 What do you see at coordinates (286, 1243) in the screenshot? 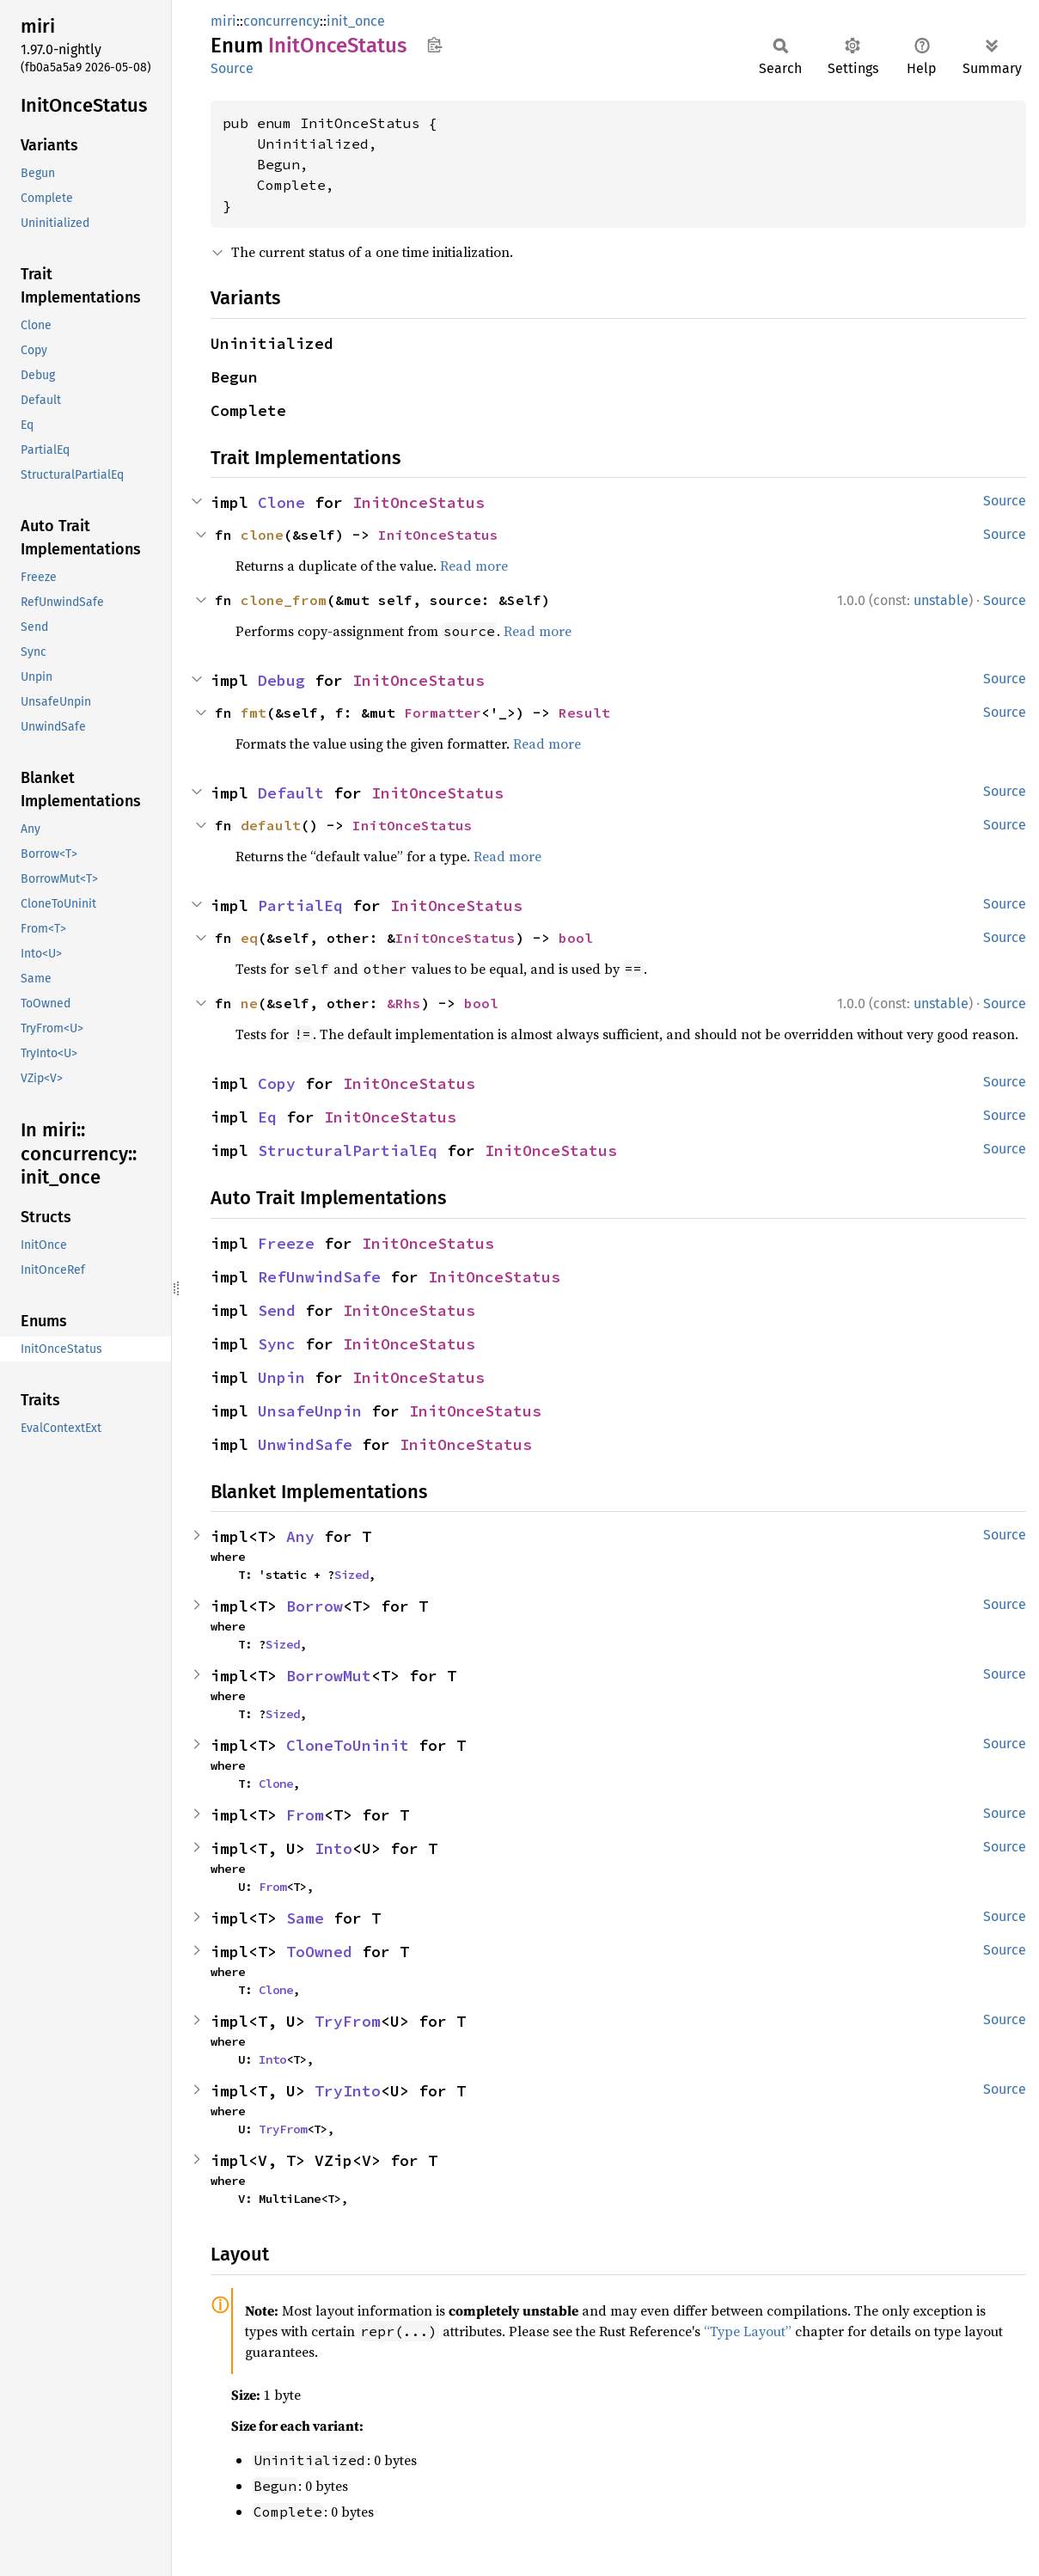
I see `Freeze` at bounding box center [286, 1243].